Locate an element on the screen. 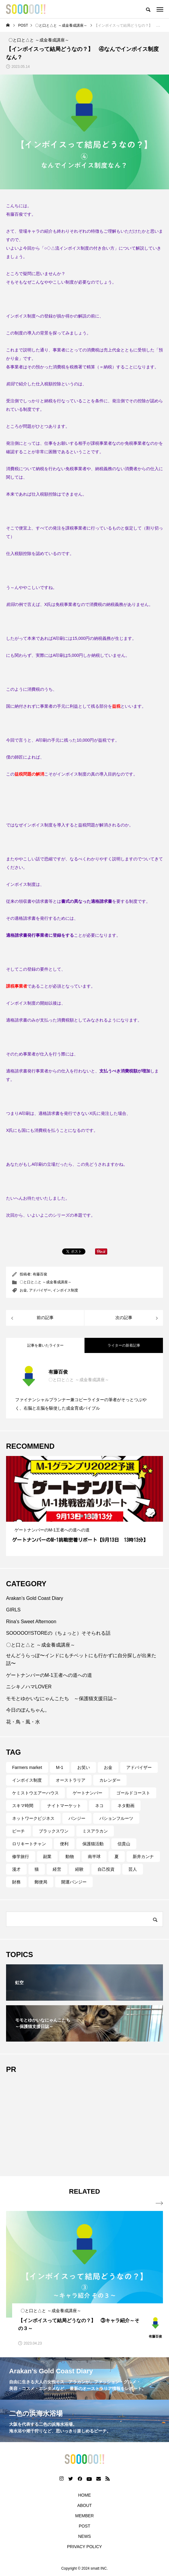  ミスアラカン is located at coordinates (95, 1831).